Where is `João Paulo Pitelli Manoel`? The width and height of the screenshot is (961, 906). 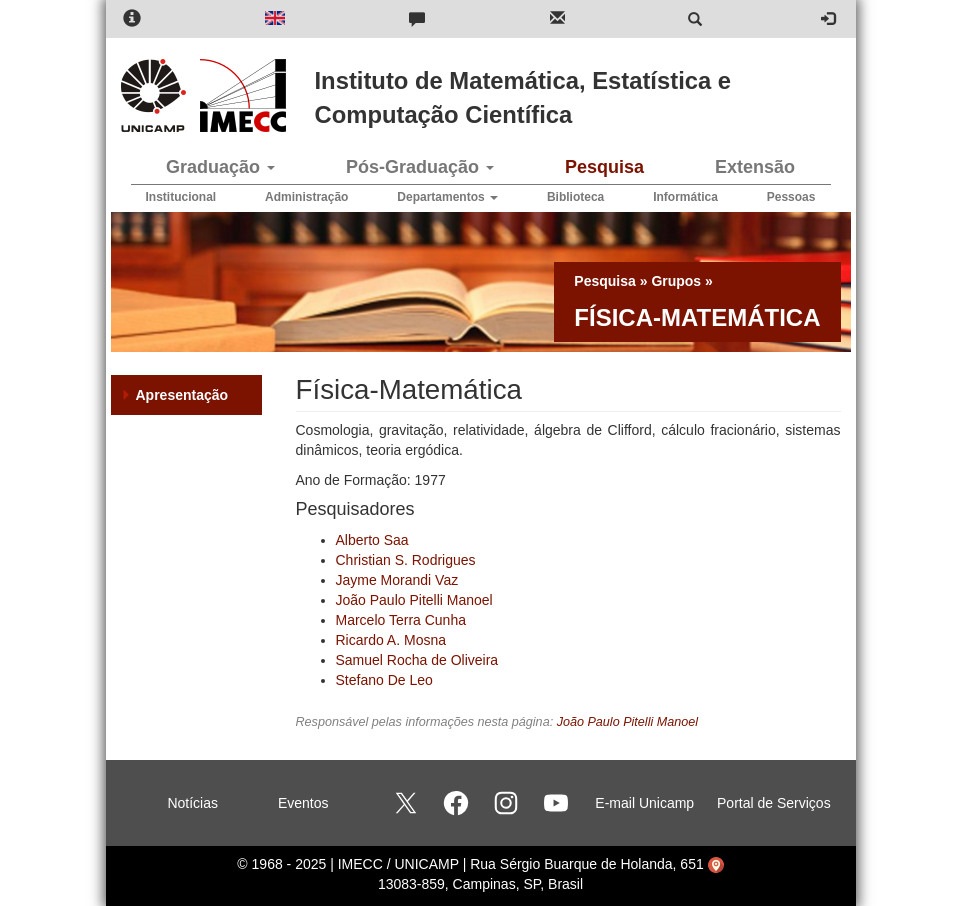 João Paulo Pitelli Manoel is located at coordinates (414, 600).